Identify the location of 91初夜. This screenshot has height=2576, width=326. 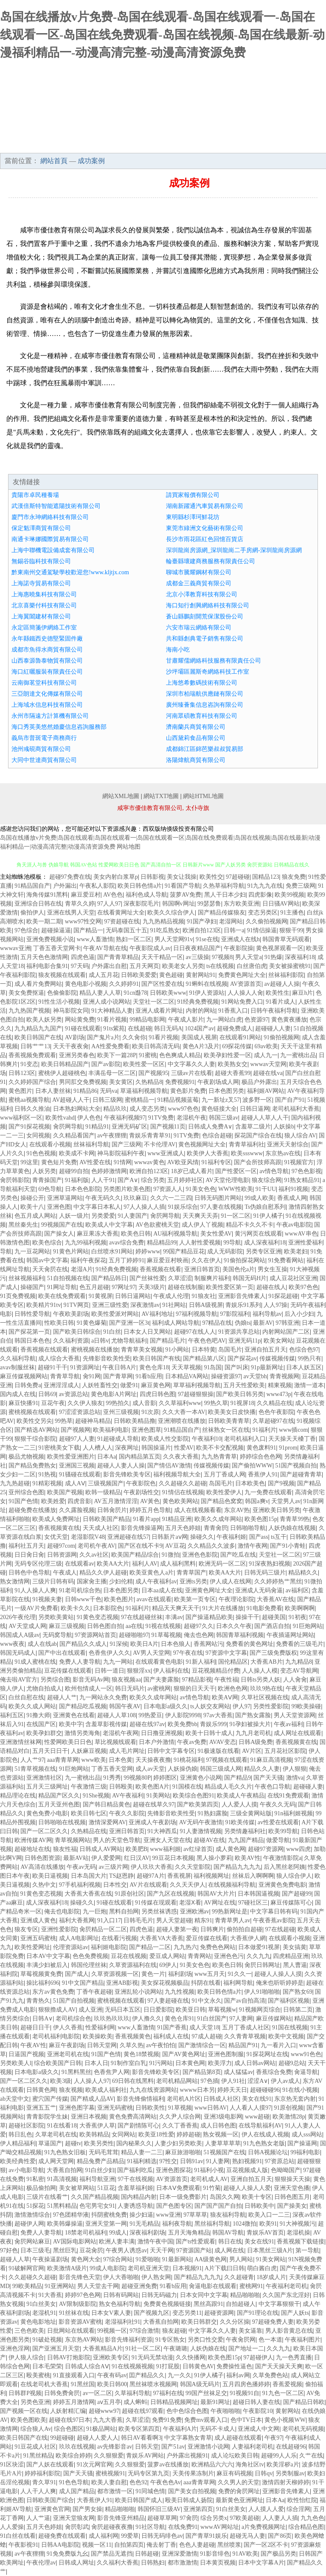
(297, 1617).